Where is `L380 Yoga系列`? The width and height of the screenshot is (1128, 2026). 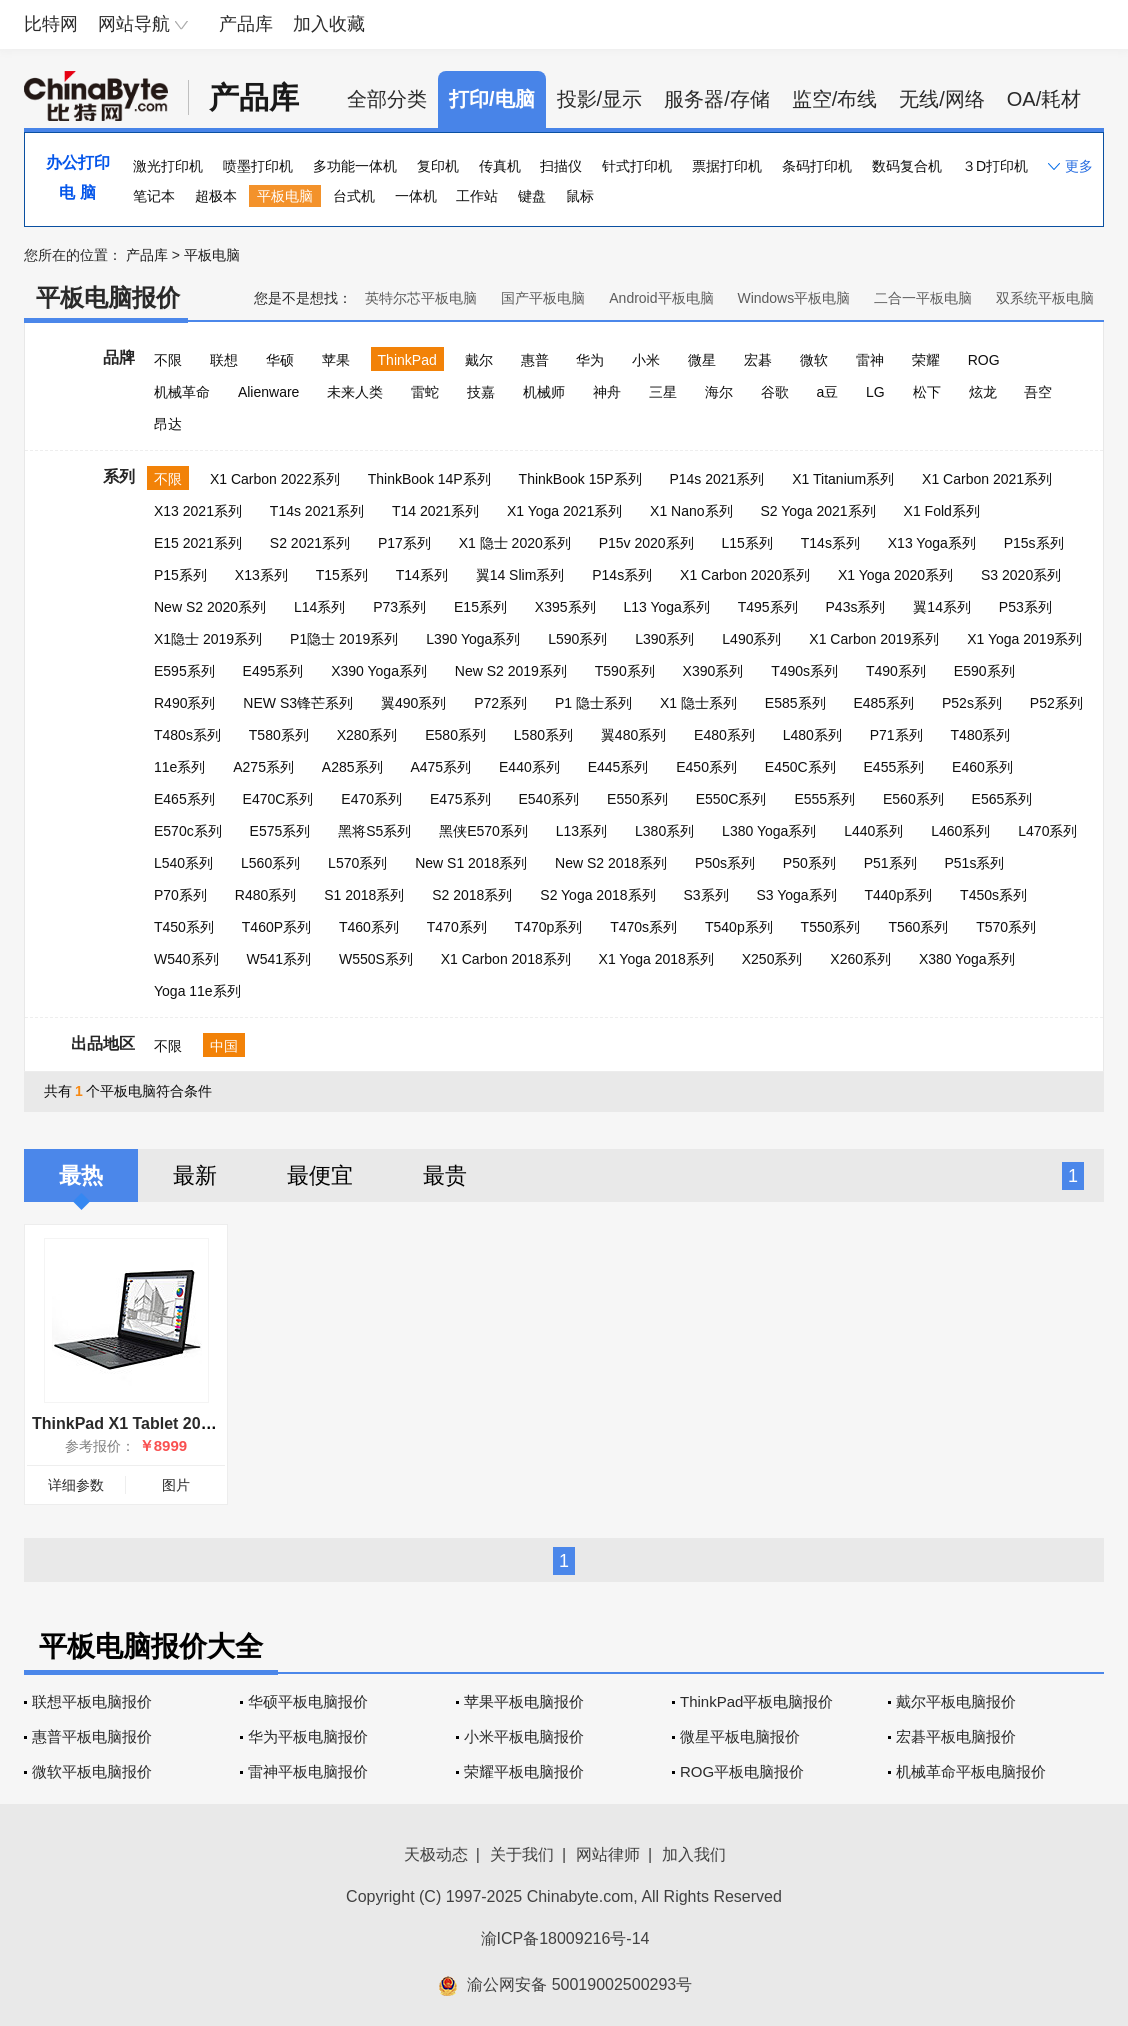 L380 Yoga系列 is located at coordinates (769, 831).